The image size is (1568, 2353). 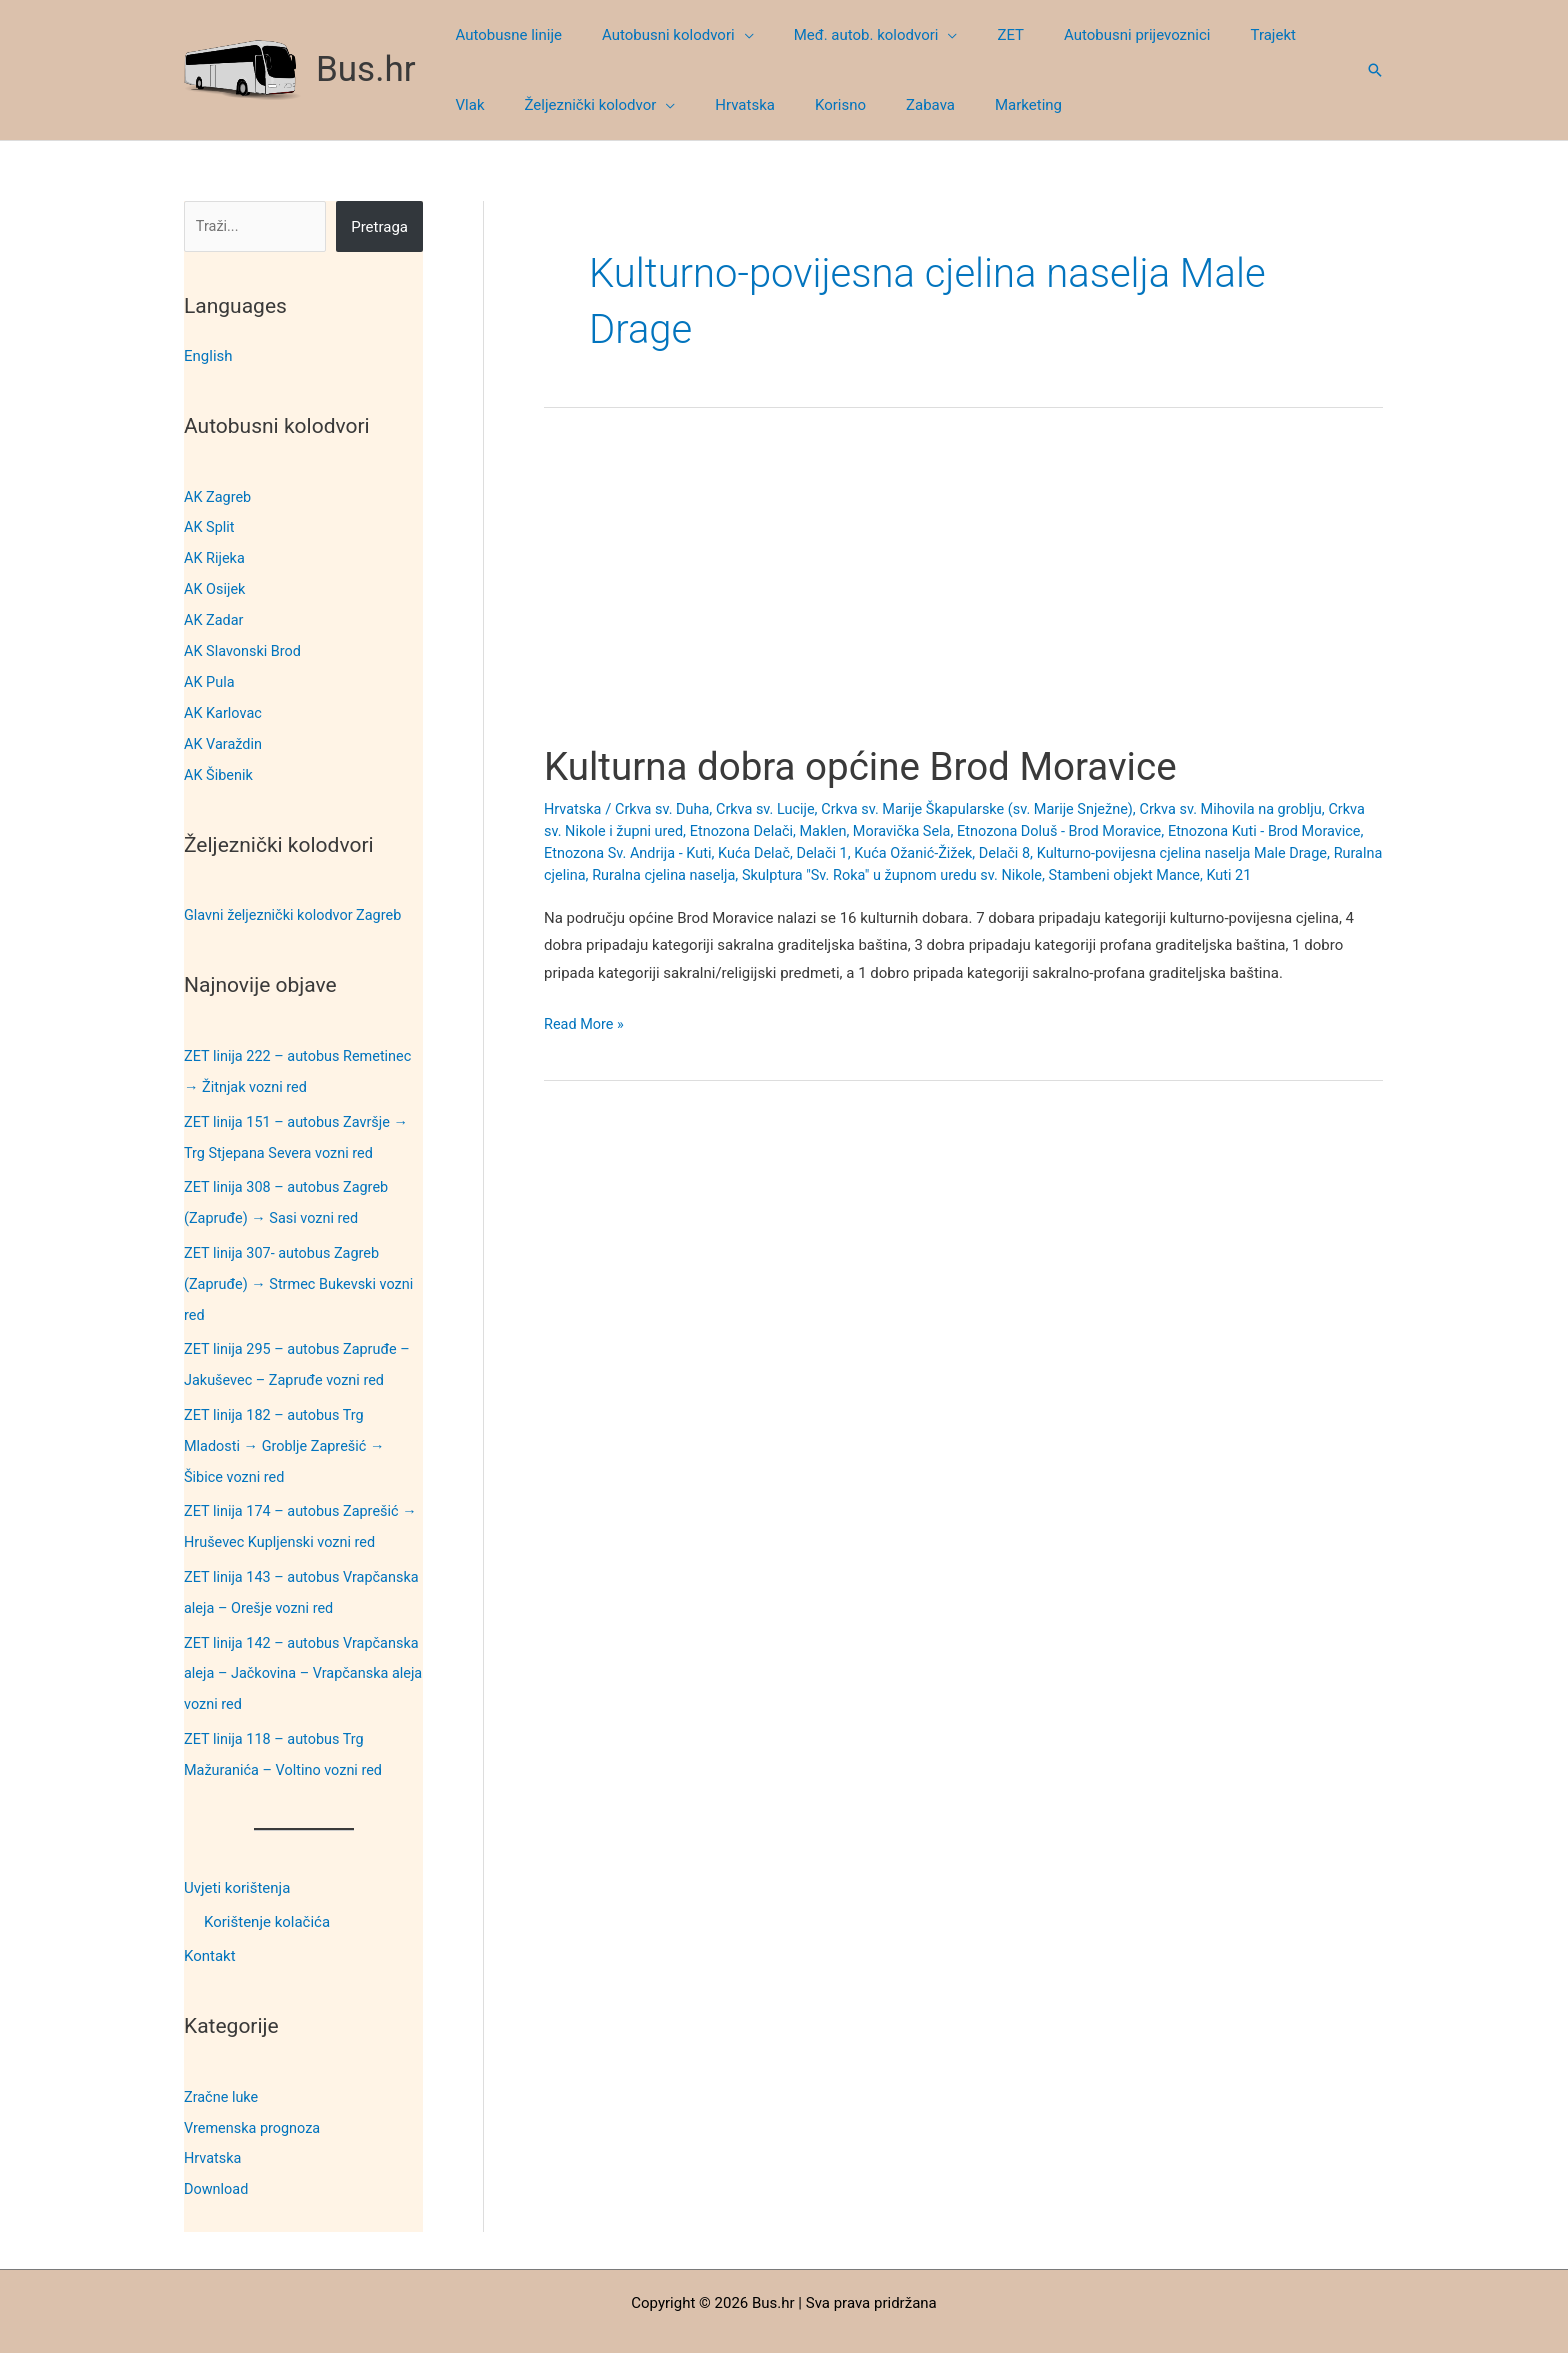 What do you see at coordinates (219, 766) in the screenshot?
I see `AK Šibenik` at bounding box center [219, 766].